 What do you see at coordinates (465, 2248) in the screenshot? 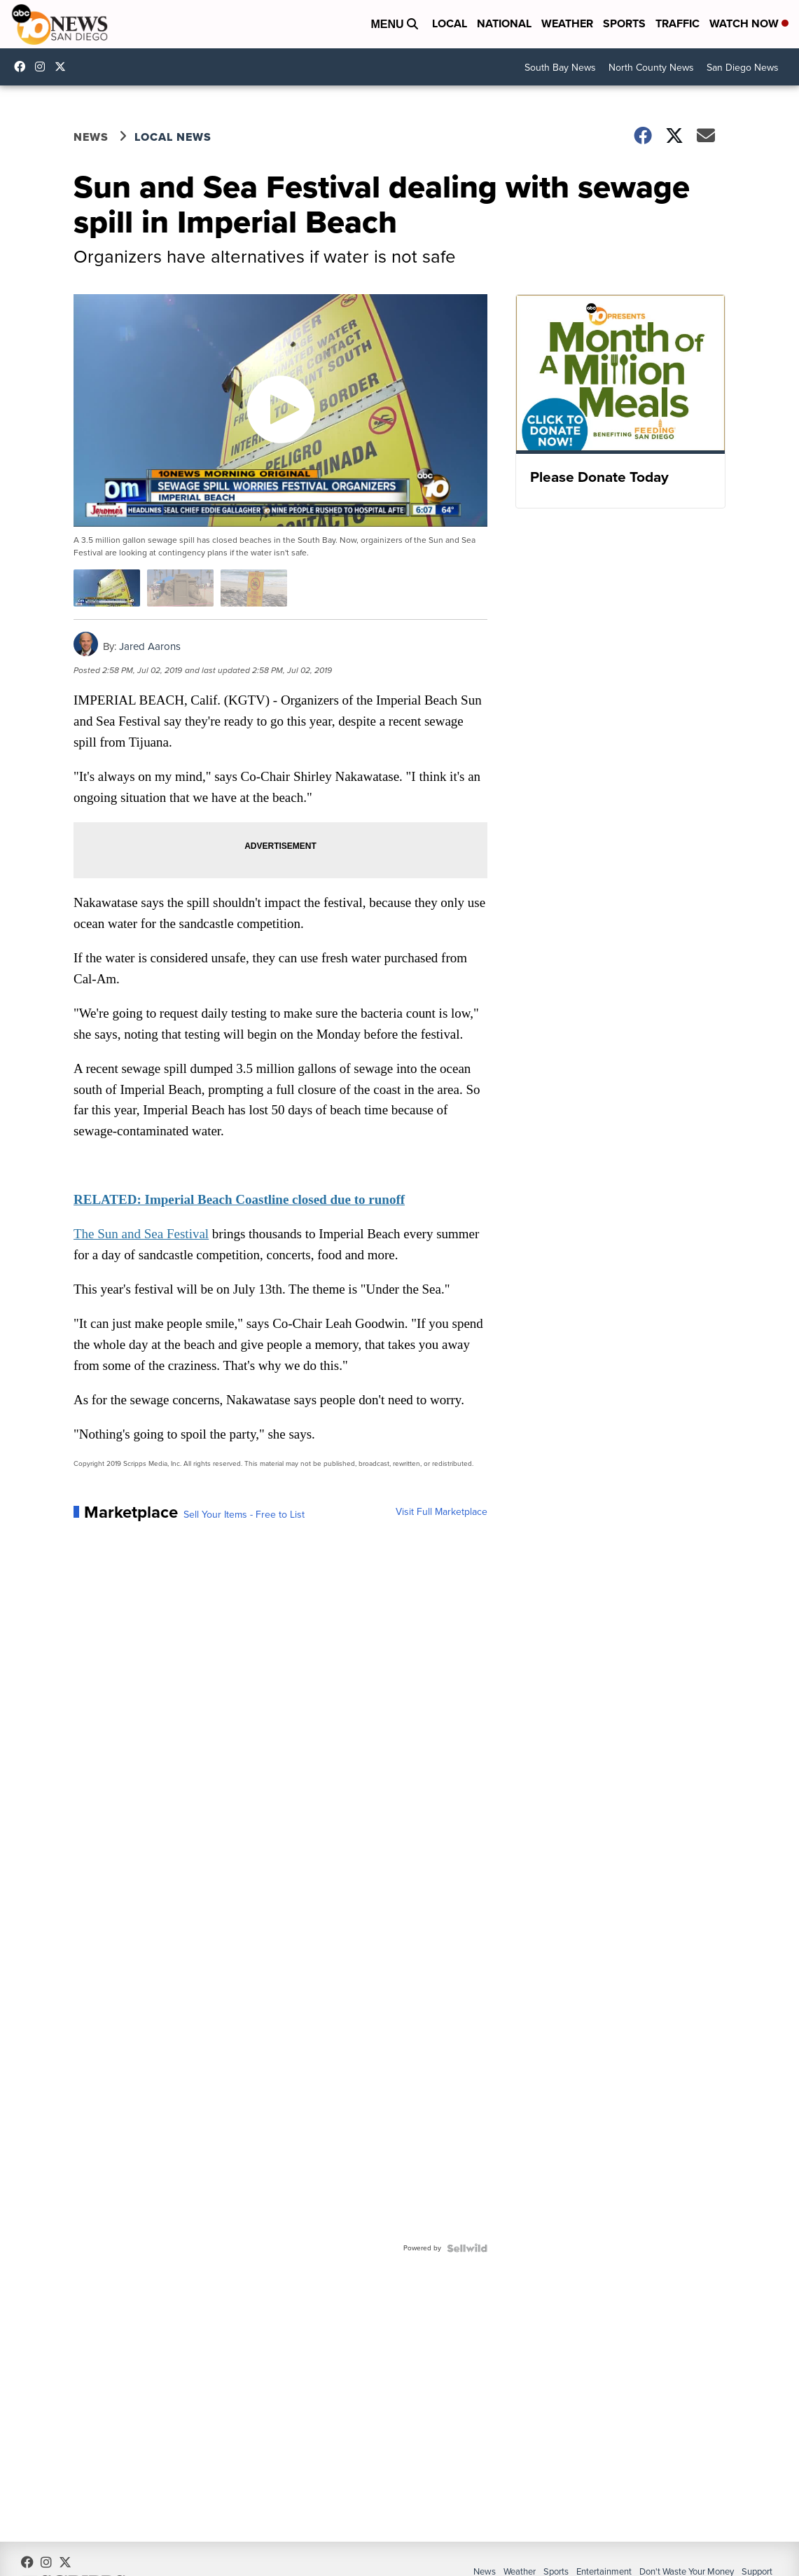
I see `[Powered by Sellwild]` at bounding box center [465, 2248].